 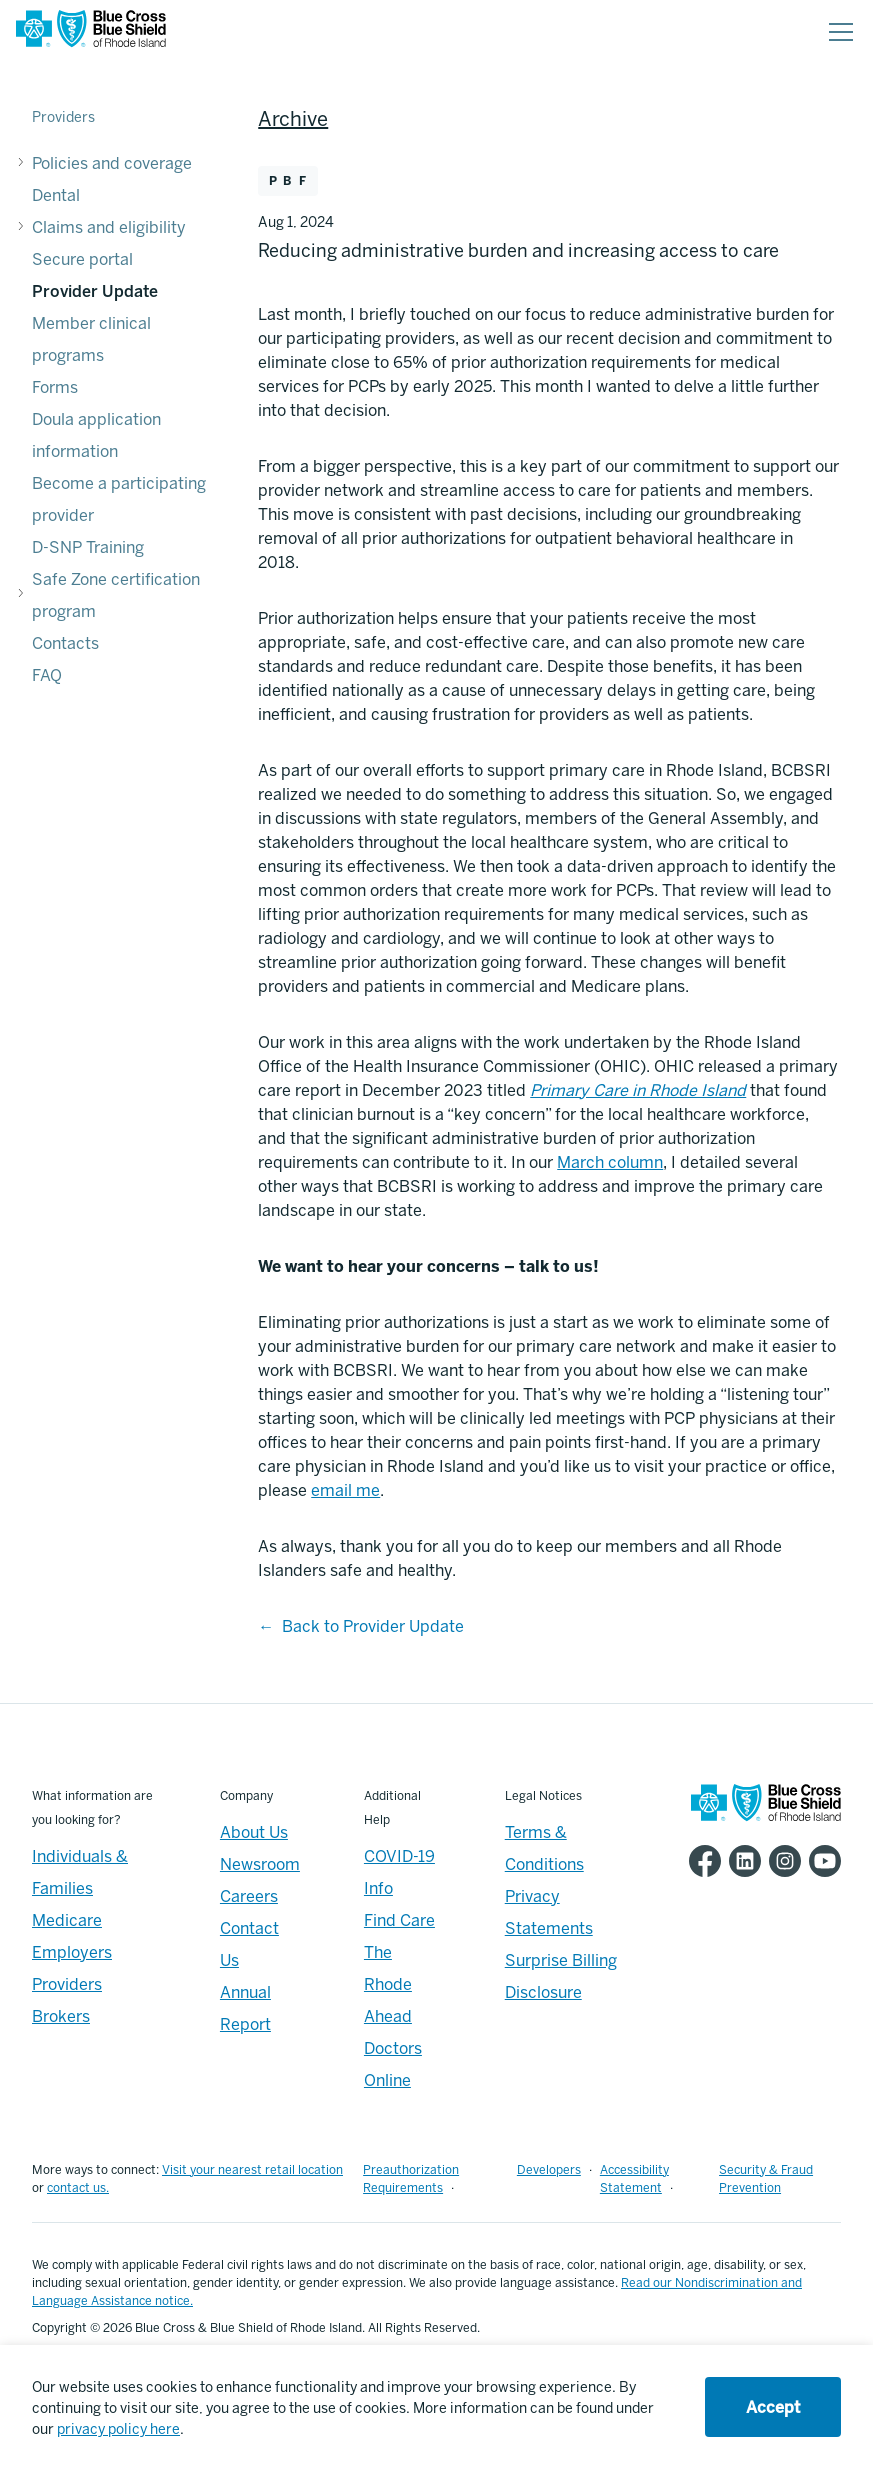 I want to click on contact us., so click(x=78, y=2188).